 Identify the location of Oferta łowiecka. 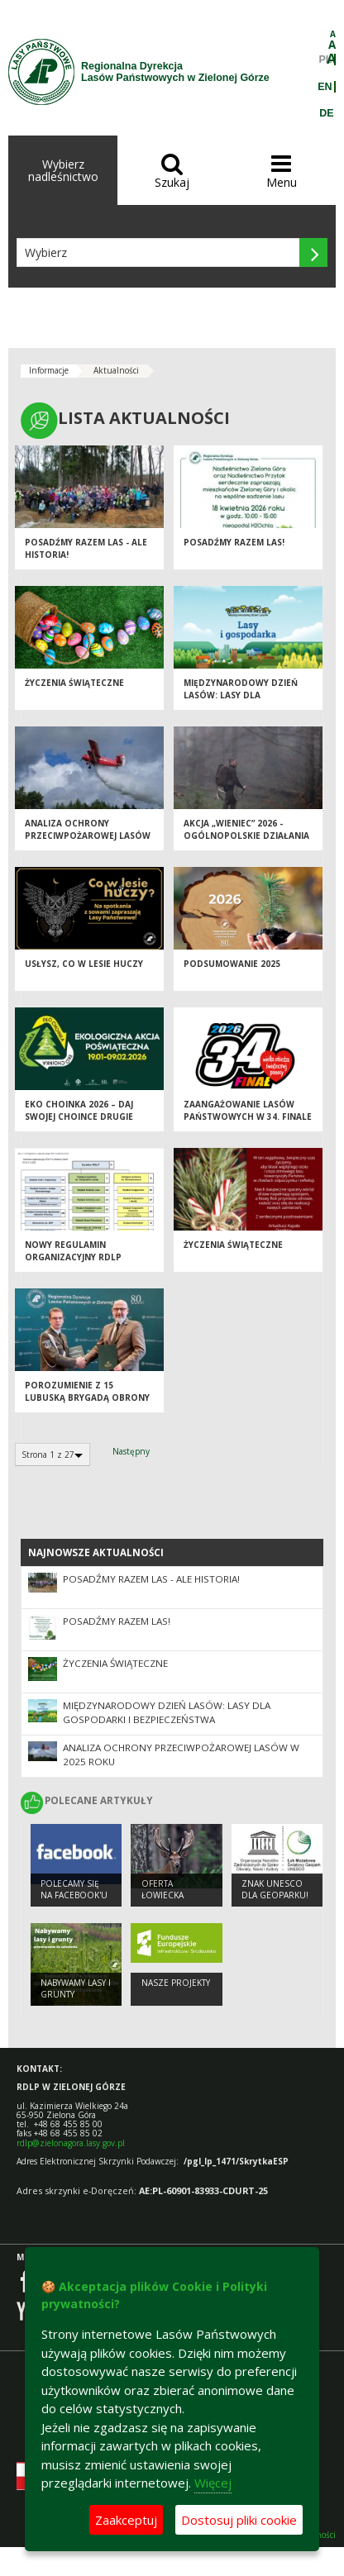
(162, 1890).